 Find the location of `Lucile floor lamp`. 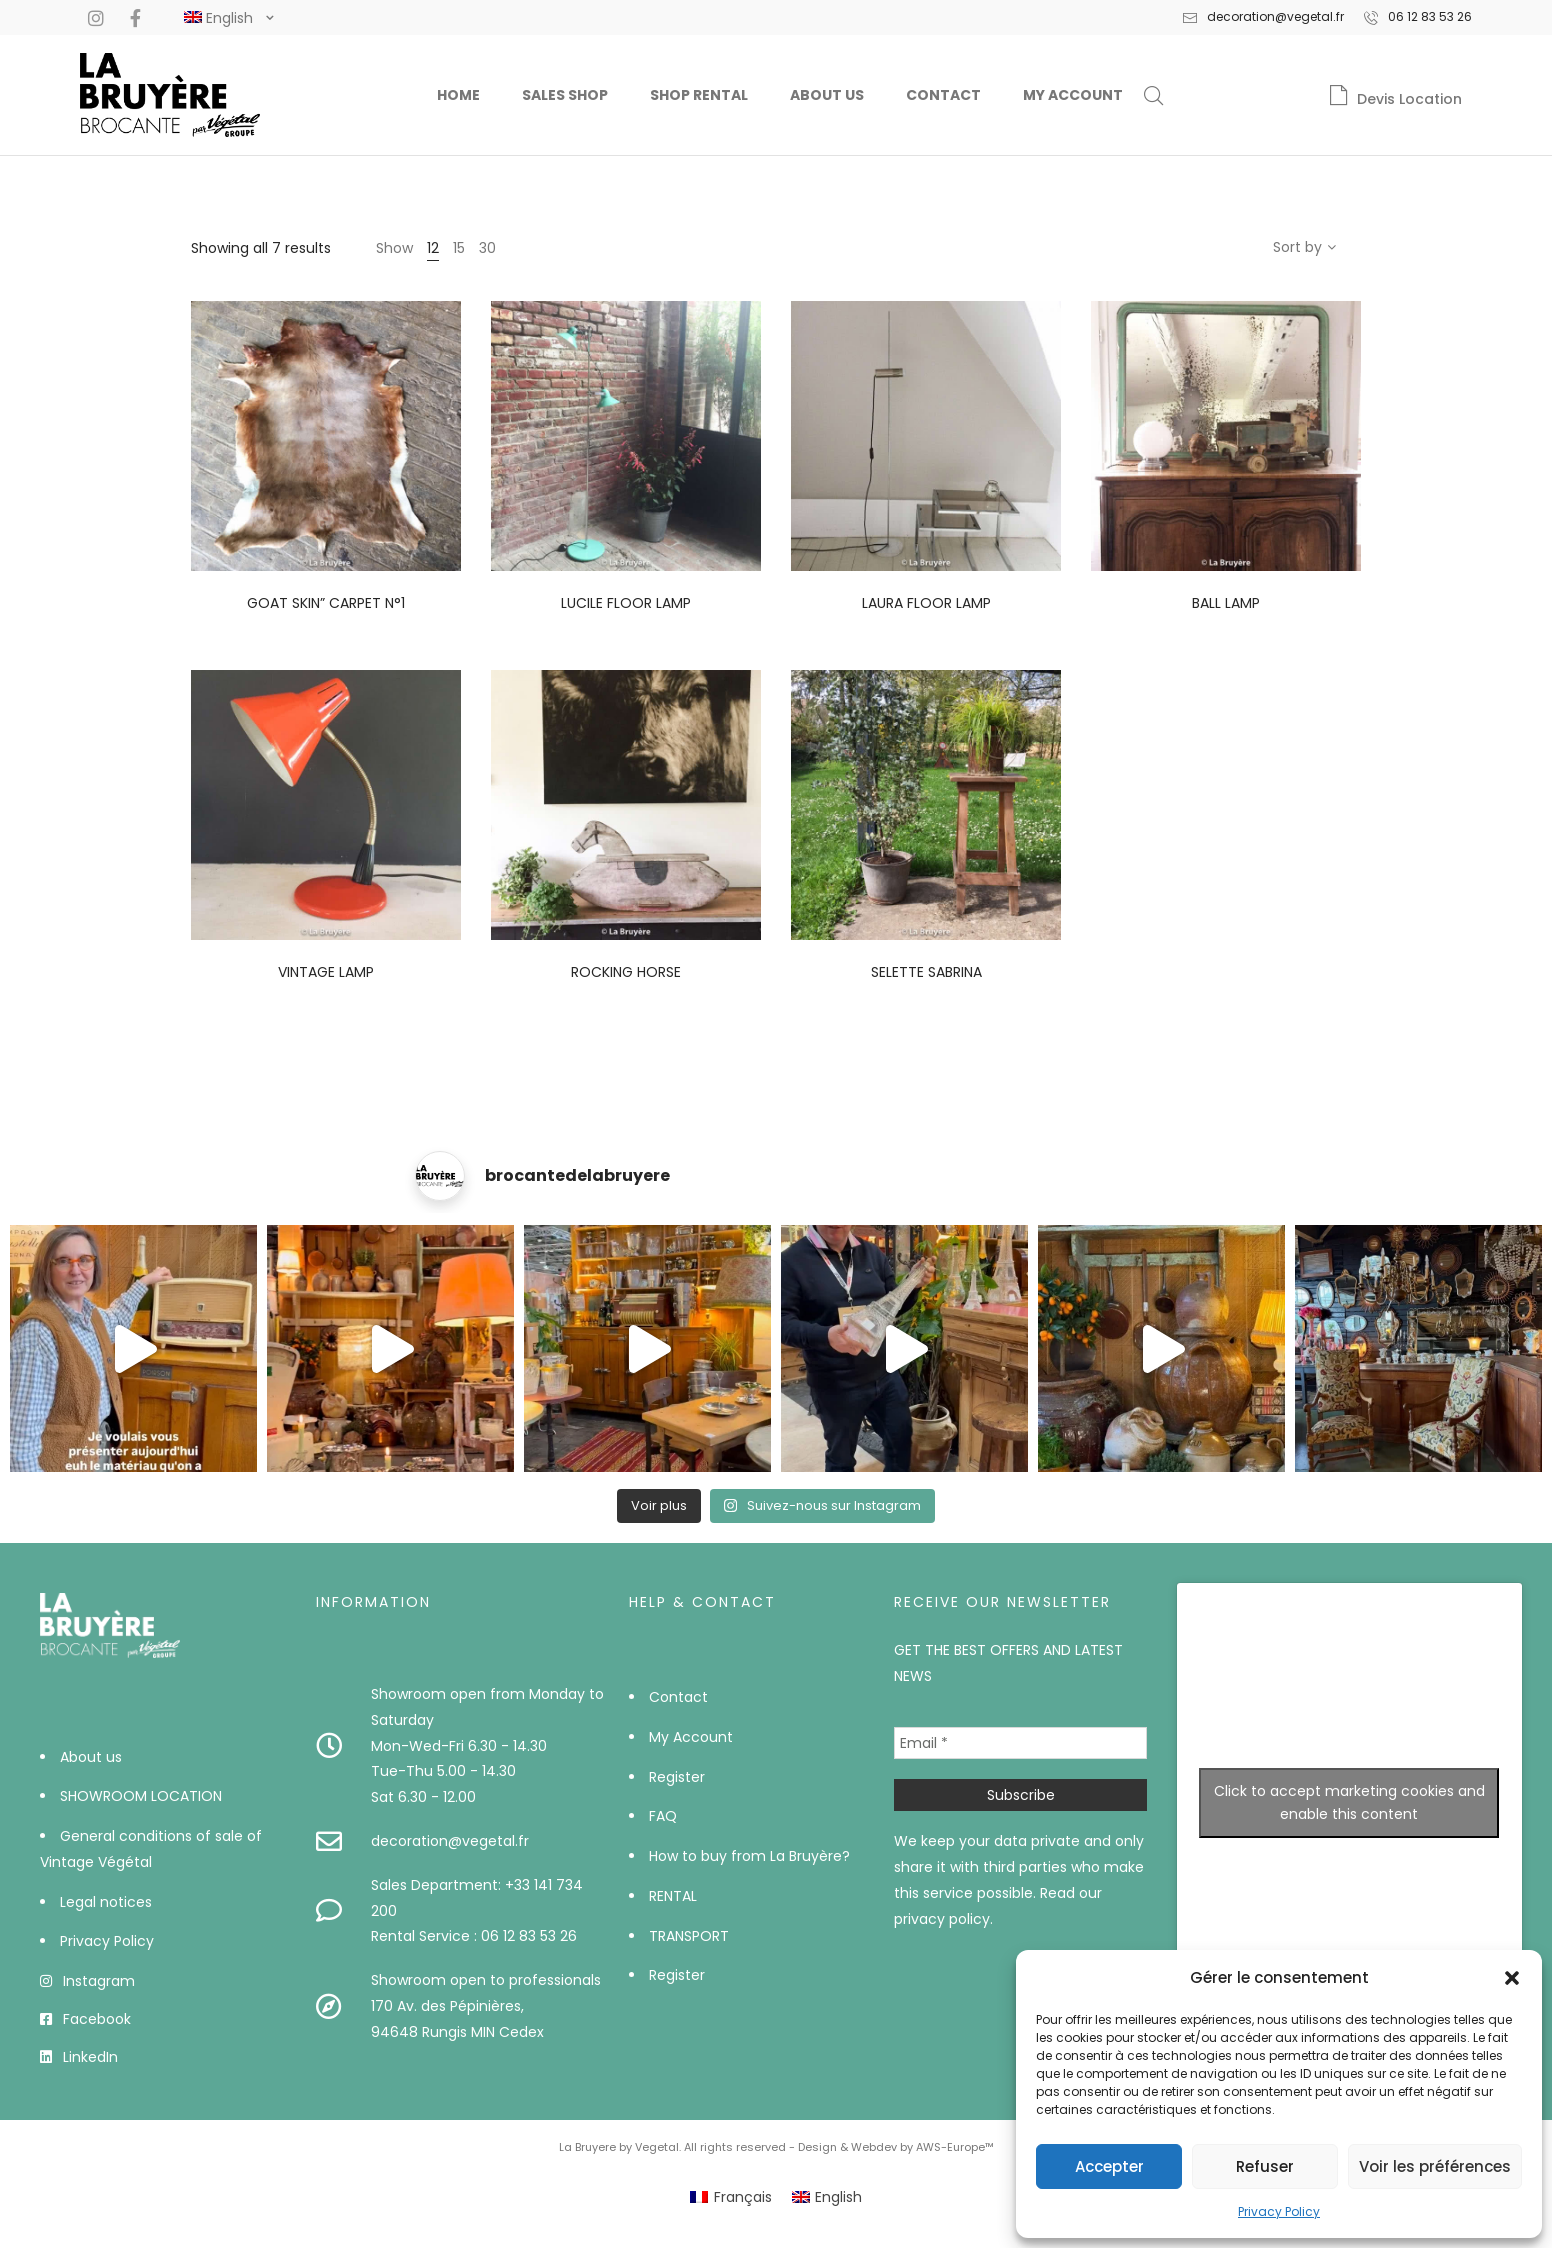

Lucile floor lamp is located at coordinates (626, 603).